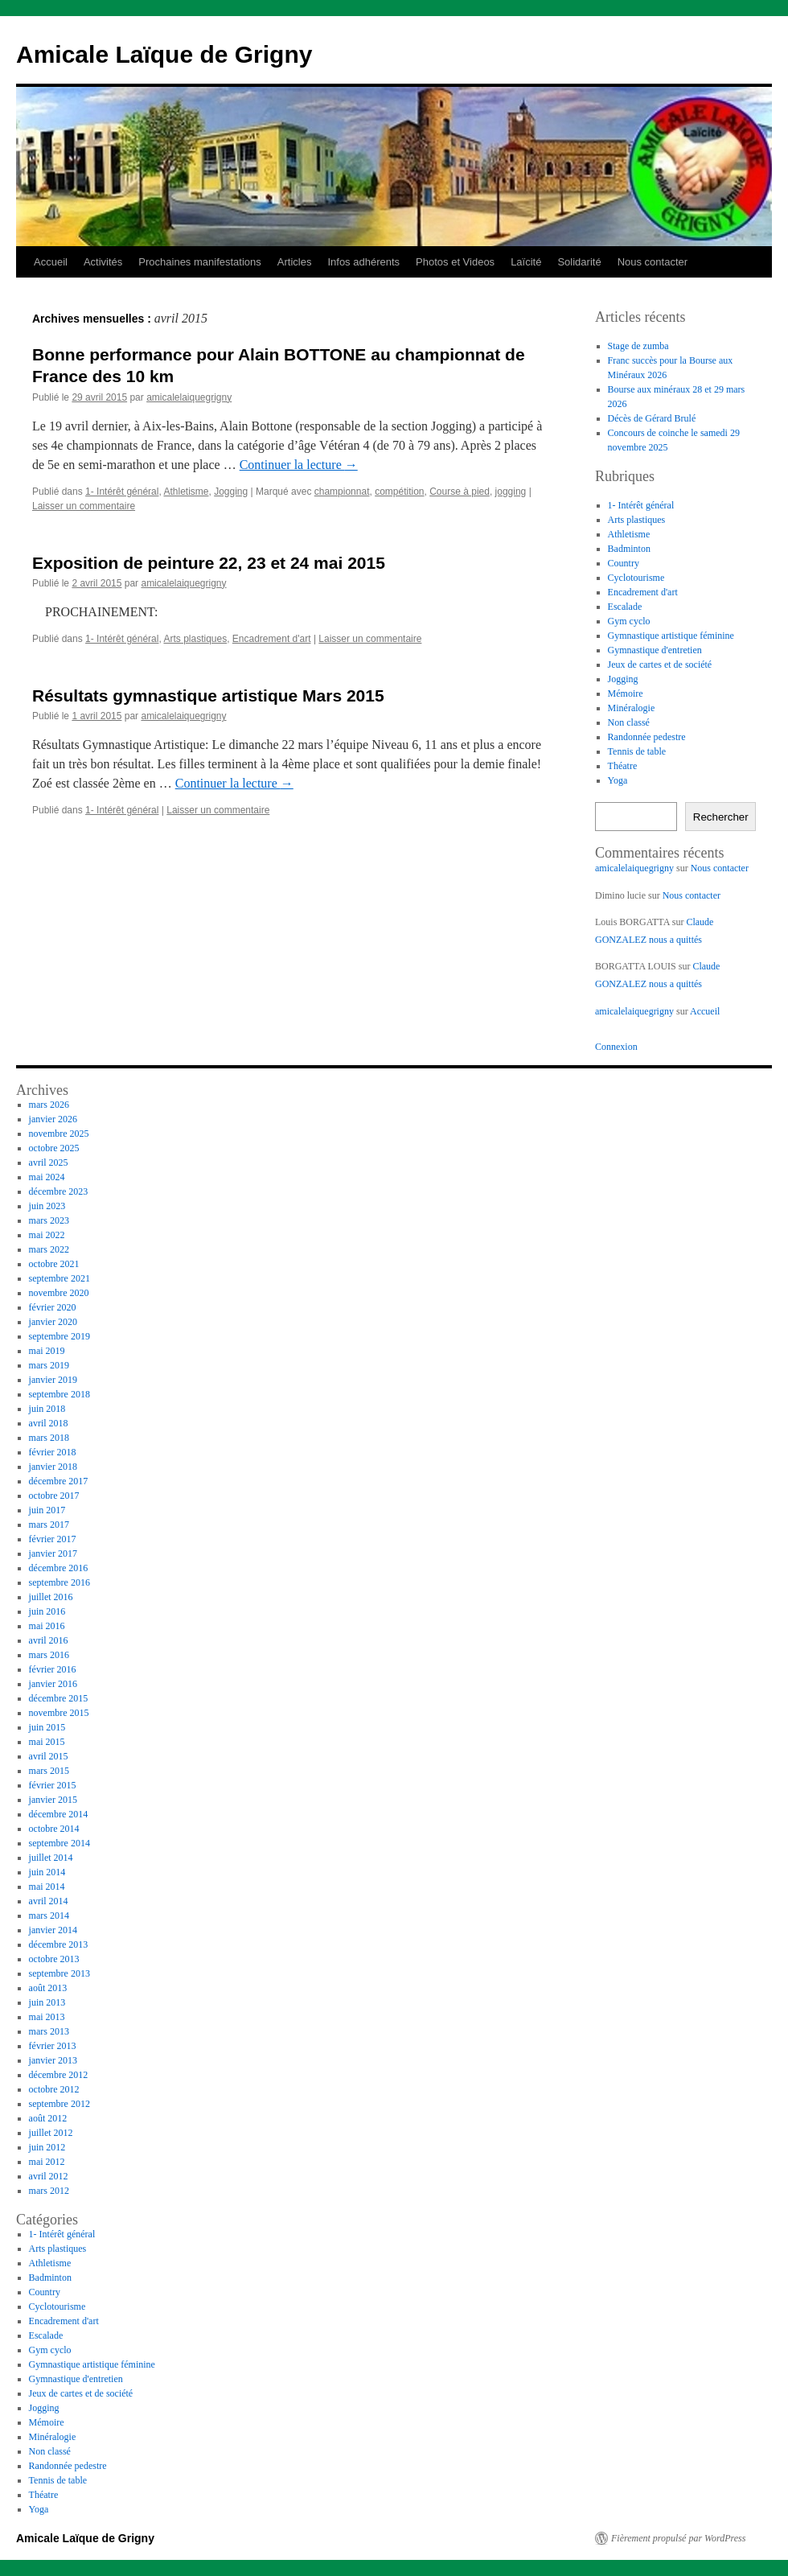 Image resolution: width=788 pixels, height=2576 pixels. I want to click on Gymnastique d'entretien, so click(655, 650).